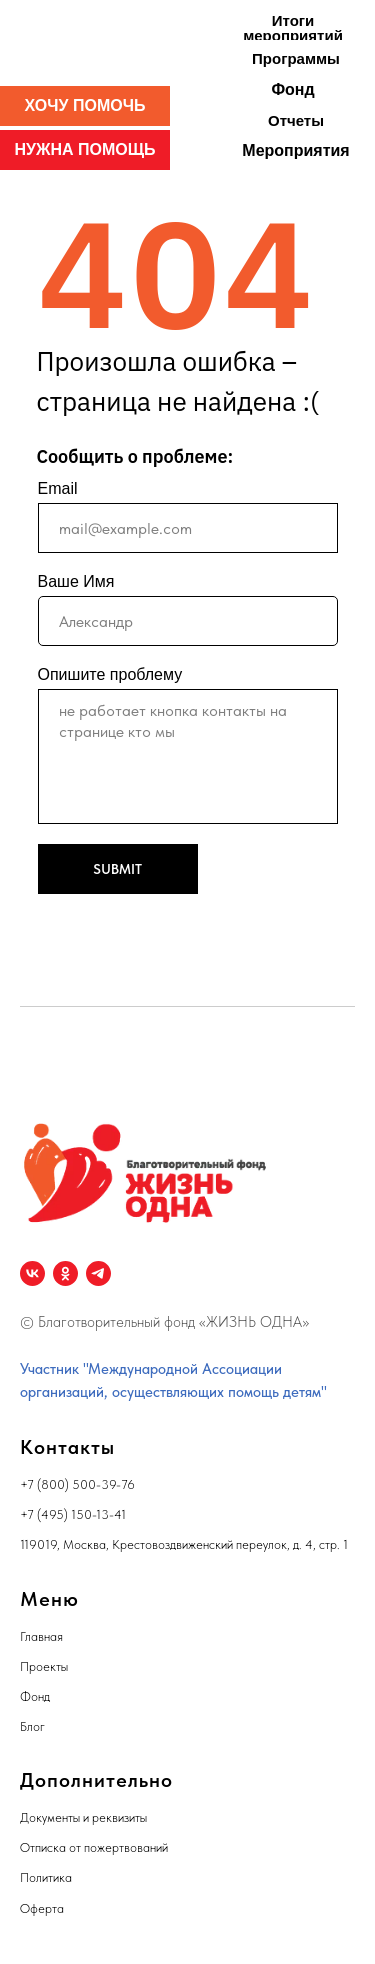 The height and width of the screenshot is (1964, 375). I want to click on Опишите проблему, so click(110, 674).